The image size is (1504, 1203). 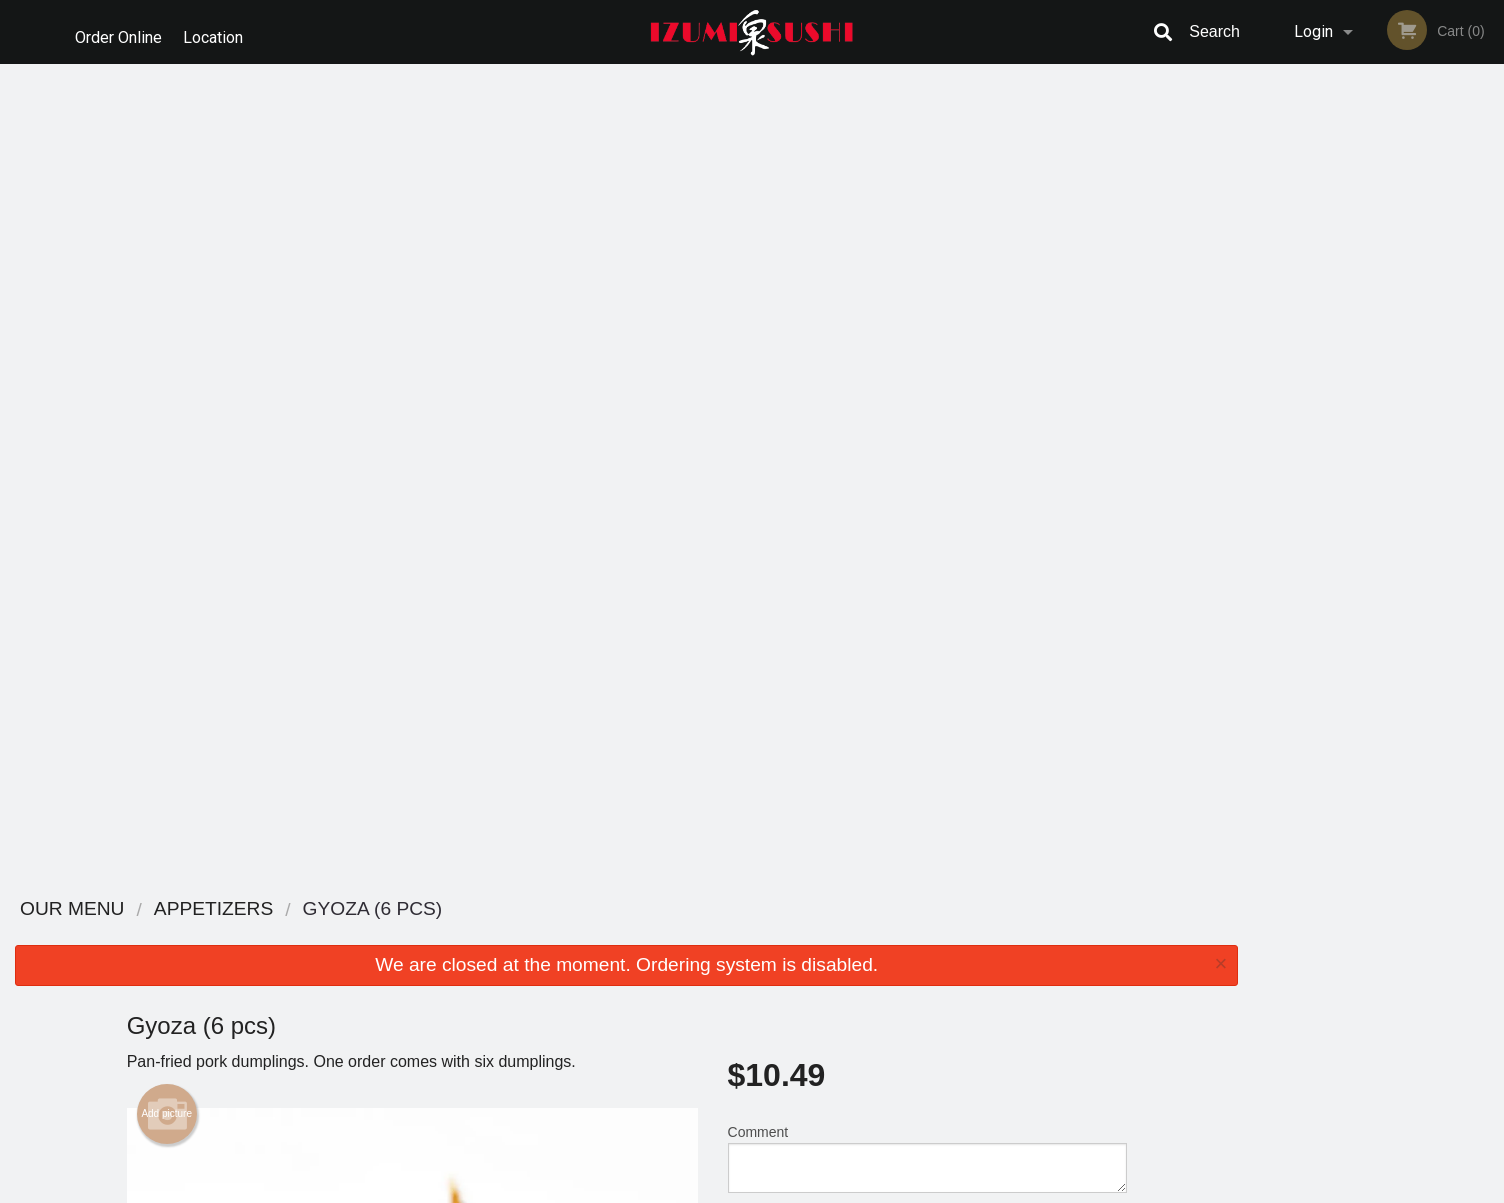 I want to click on Terms of Service, so click(x=785, y=1189).